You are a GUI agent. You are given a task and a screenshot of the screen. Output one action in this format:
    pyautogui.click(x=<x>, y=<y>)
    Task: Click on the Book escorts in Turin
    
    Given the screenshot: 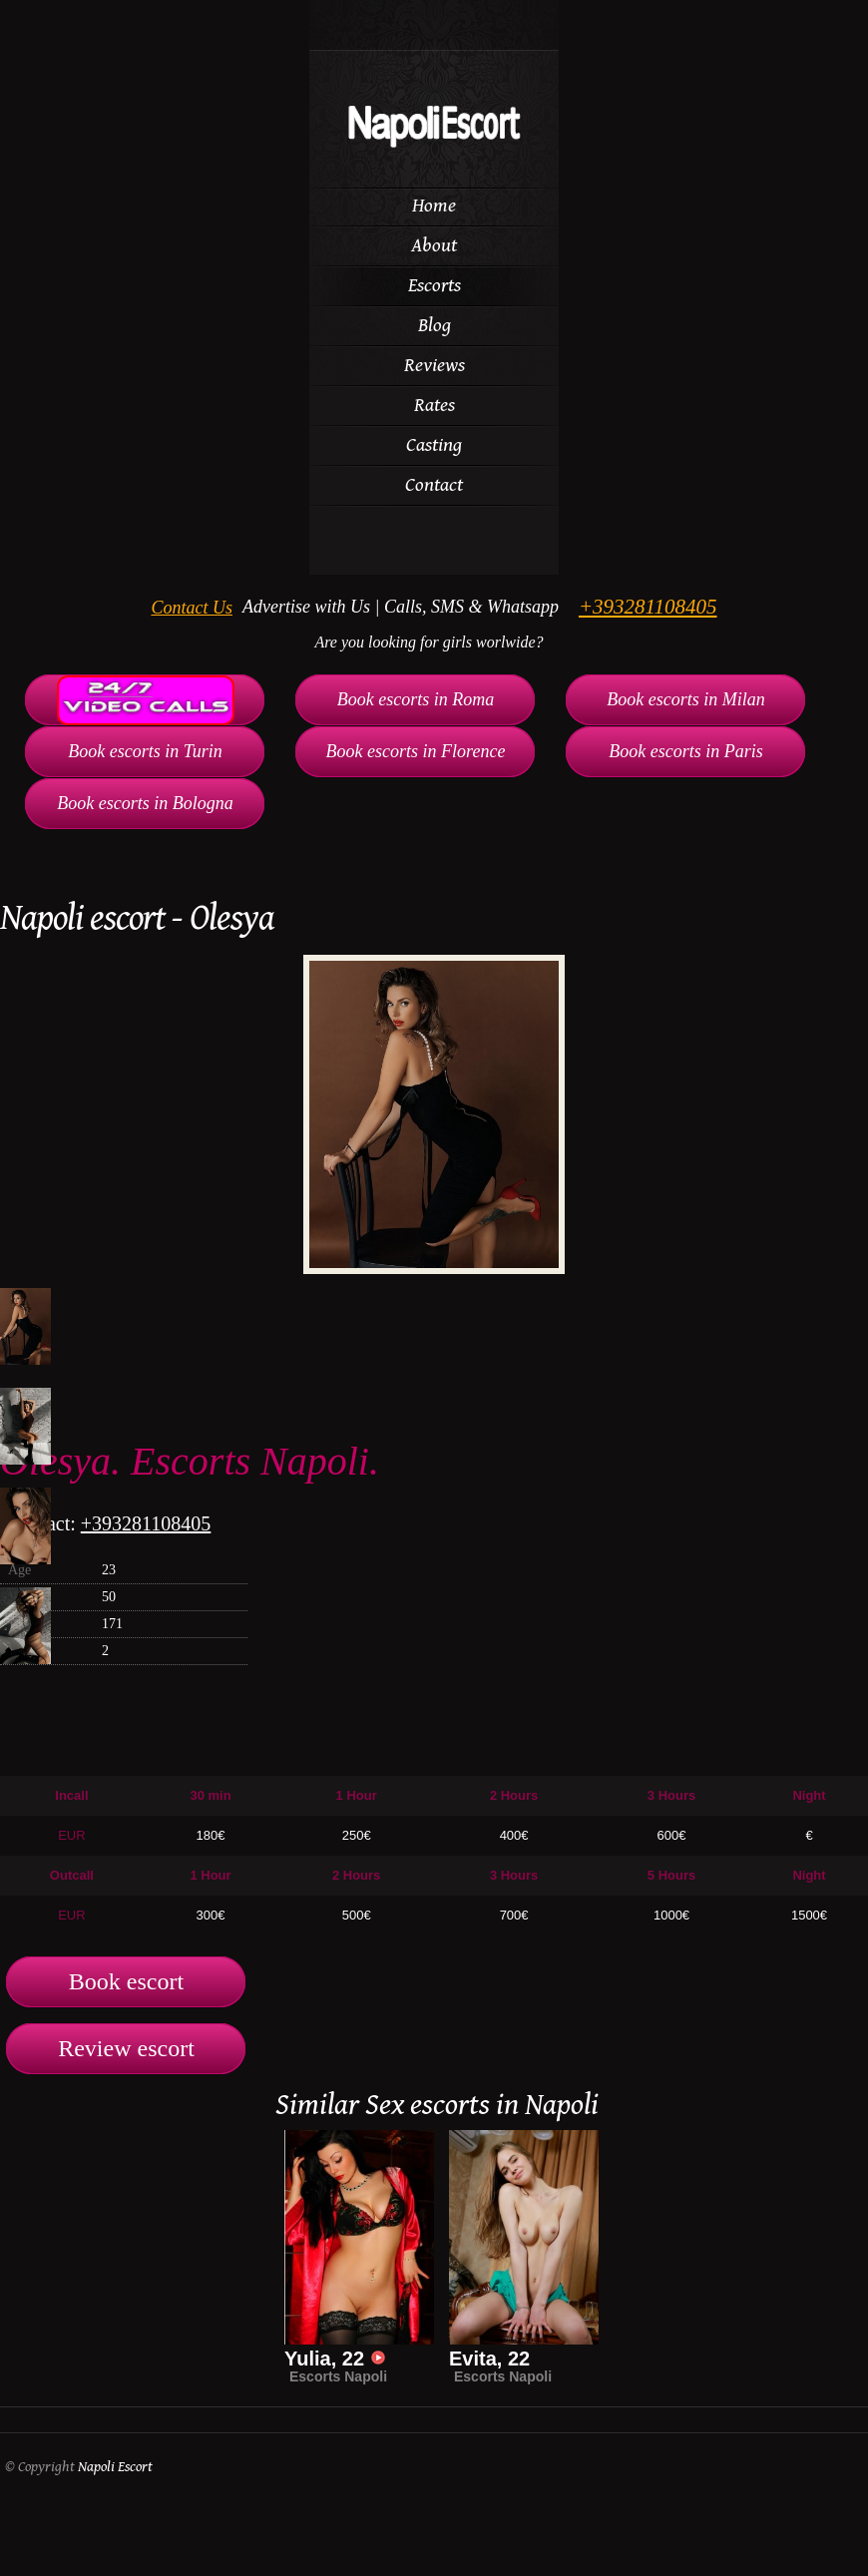 What is the action you would take?
    pyautogui.click(x=145, y=751)
    